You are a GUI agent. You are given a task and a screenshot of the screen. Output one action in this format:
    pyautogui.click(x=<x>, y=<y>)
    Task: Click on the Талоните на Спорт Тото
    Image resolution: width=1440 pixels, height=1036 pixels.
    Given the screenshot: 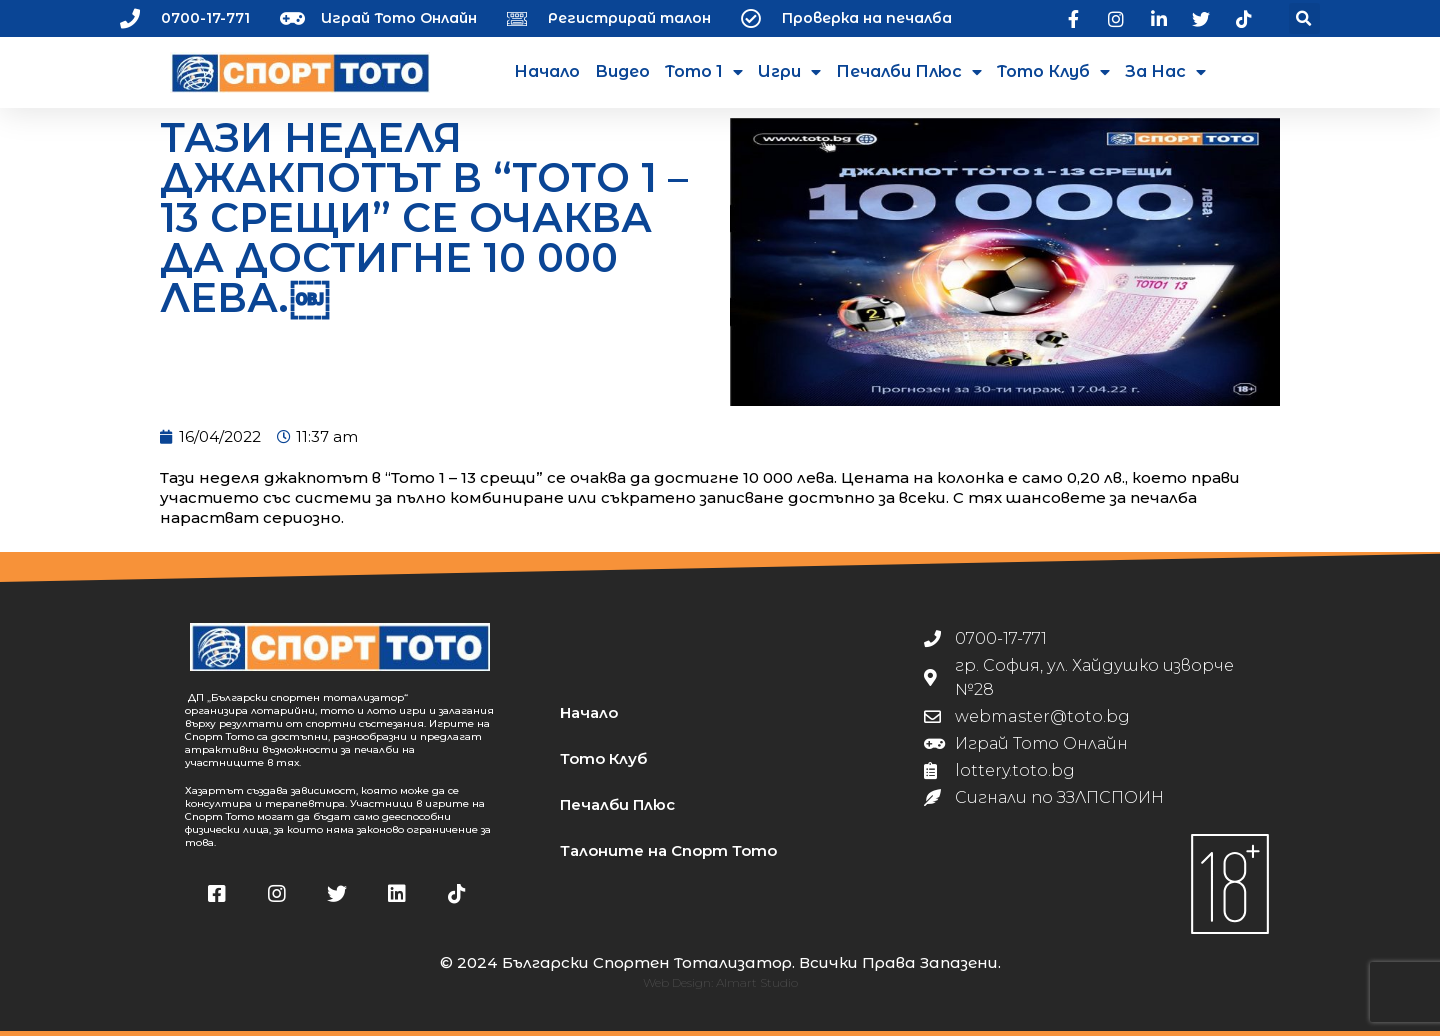 What is the action you would take?
    pyautogui.click(x=668, y=850)
    